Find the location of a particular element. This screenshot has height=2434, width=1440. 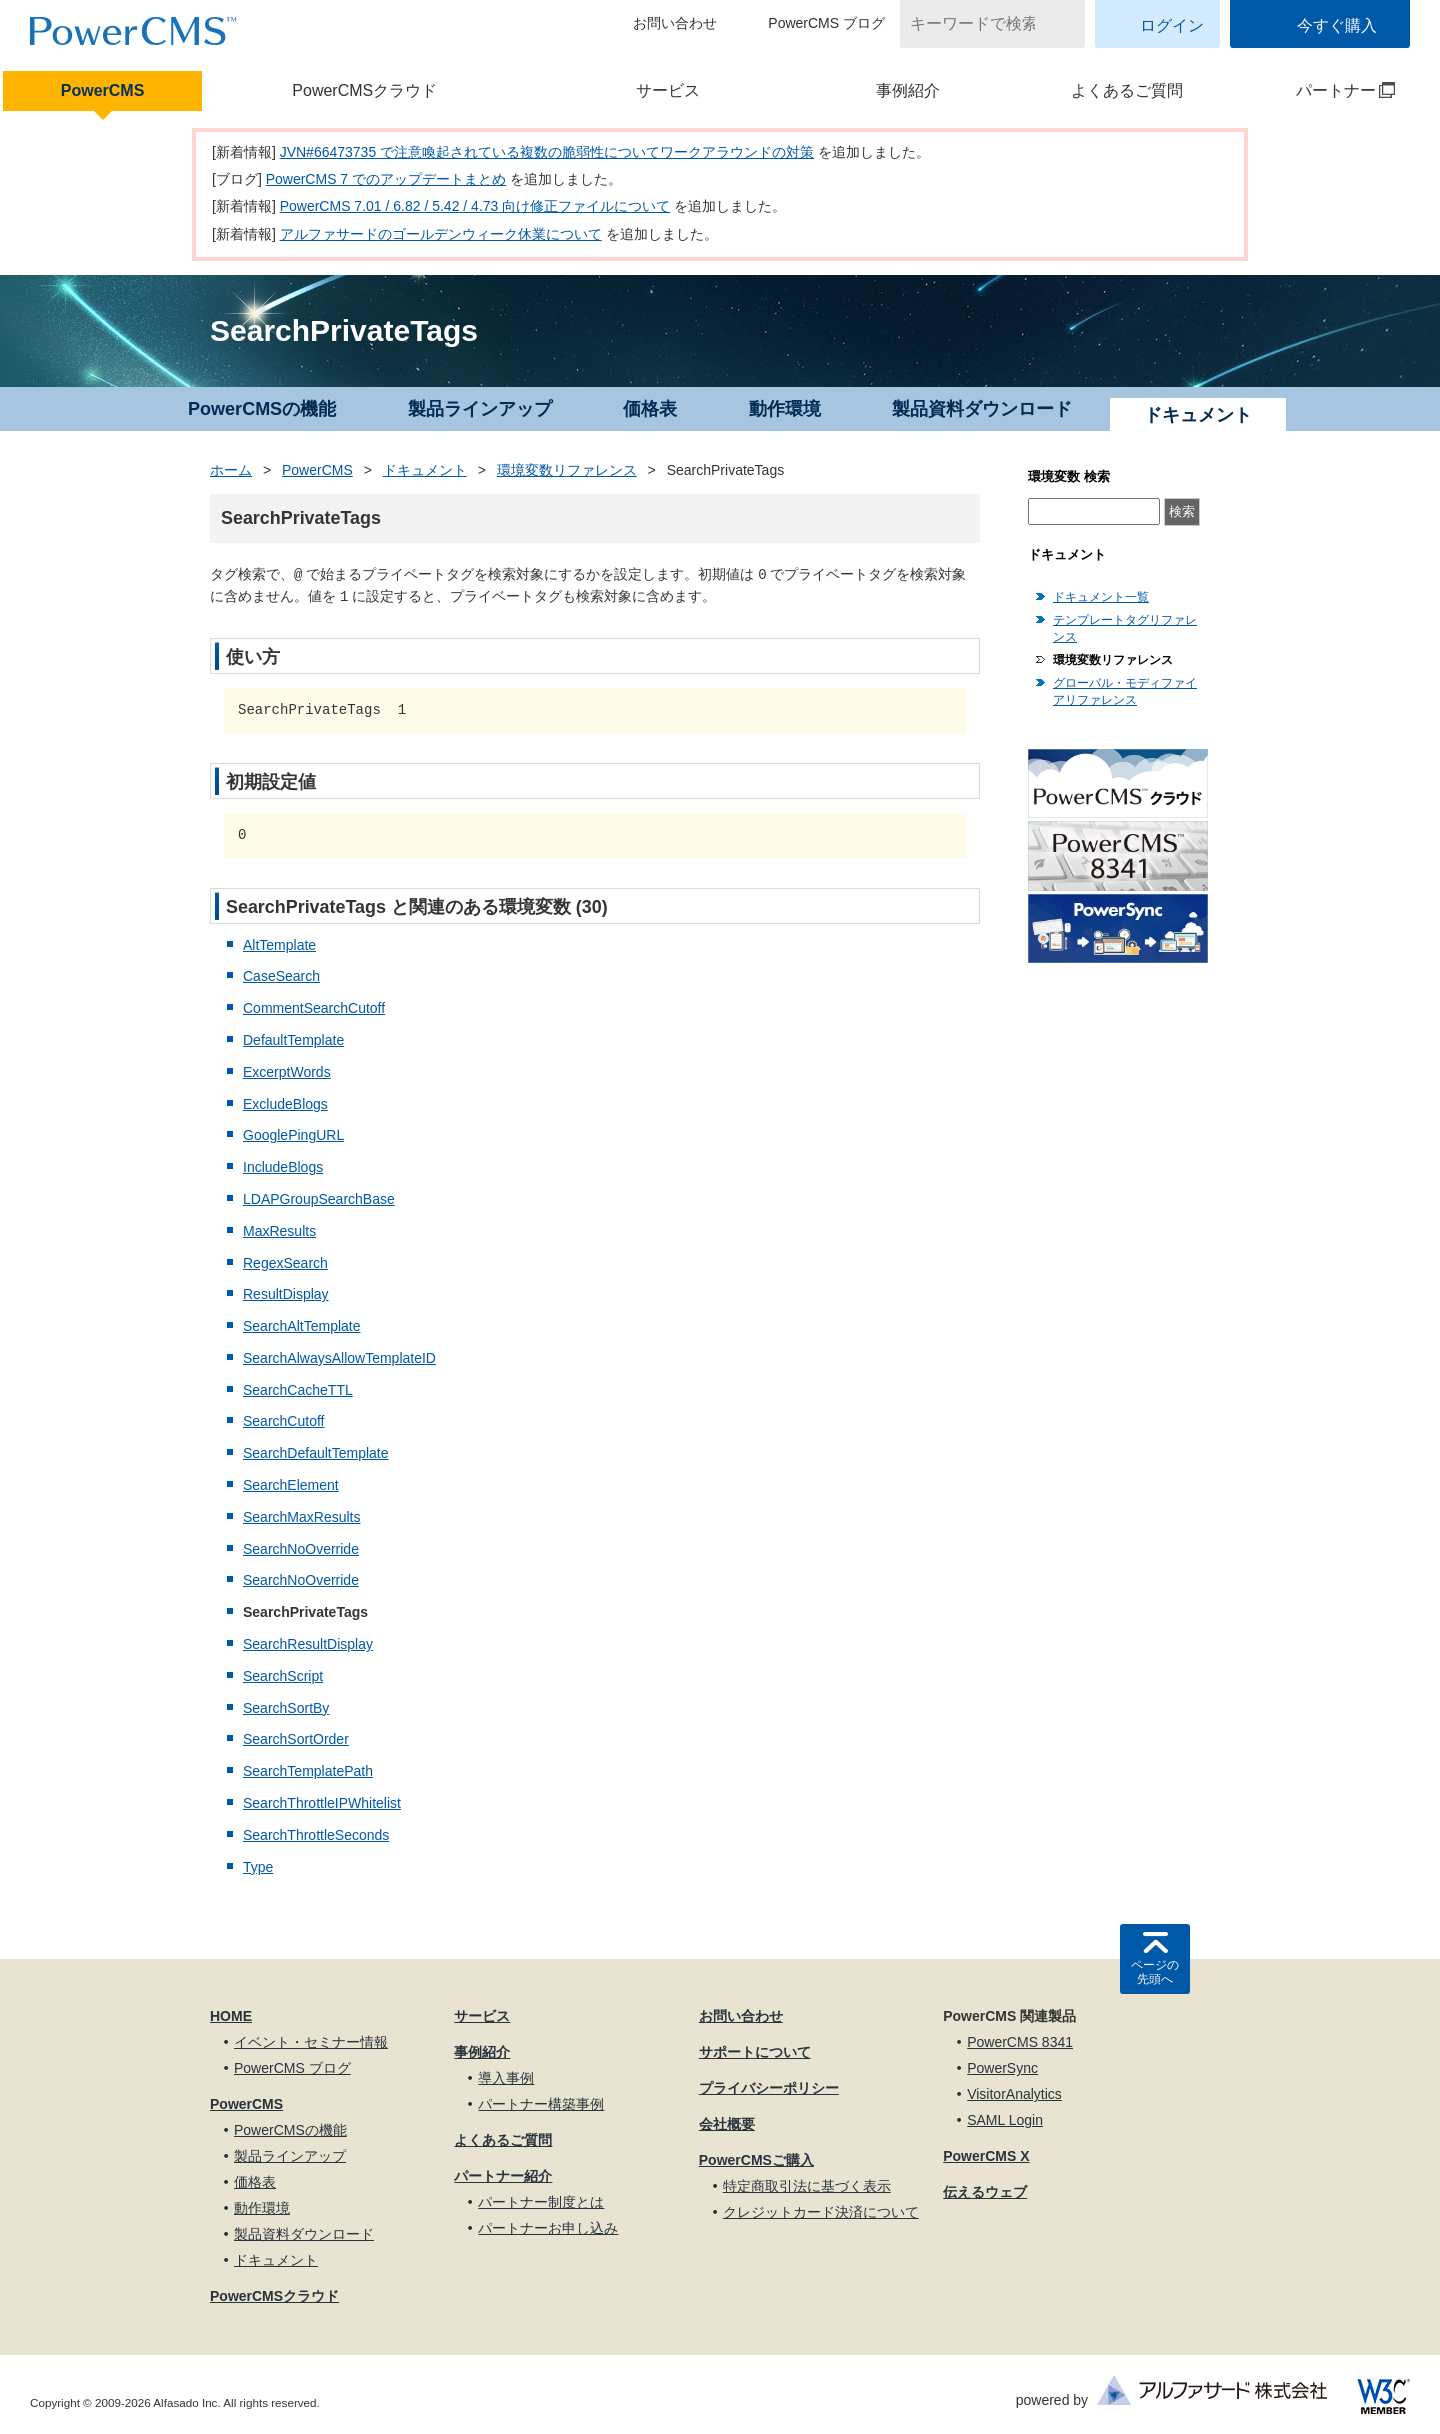

SearchResultDisplay is located at coordinates (308, 1644).